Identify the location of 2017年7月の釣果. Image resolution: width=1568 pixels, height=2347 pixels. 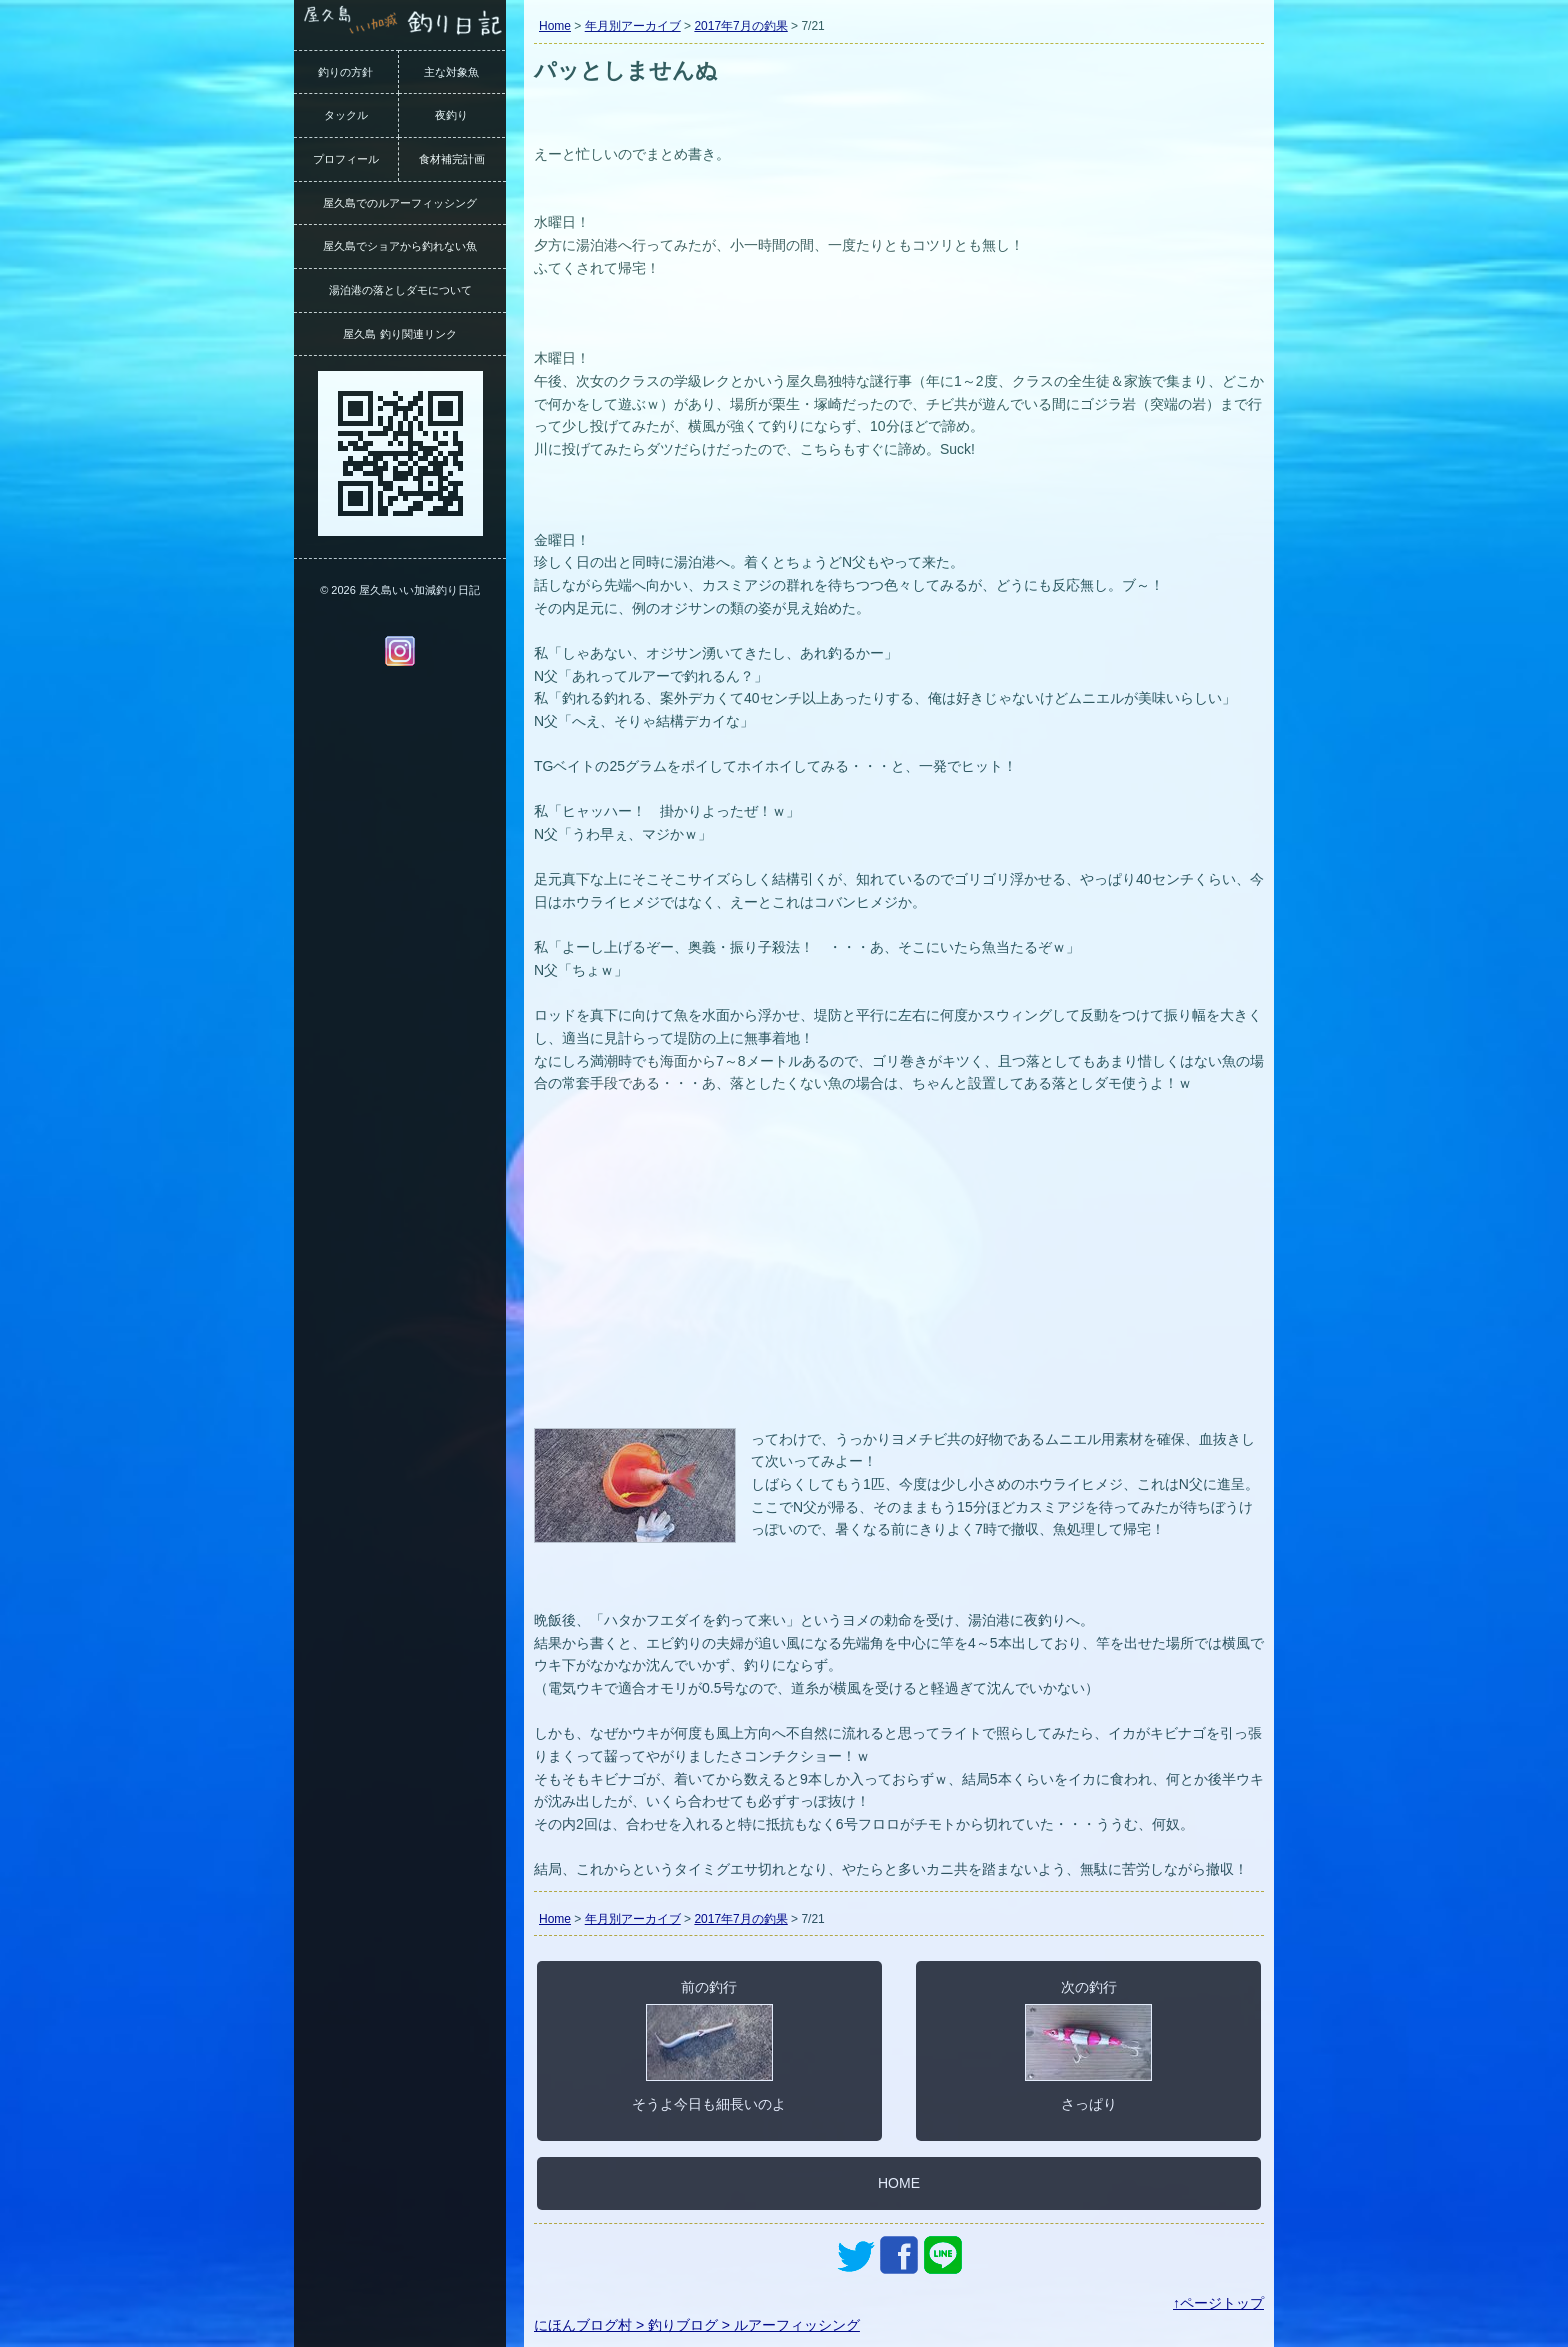
(740, 26).